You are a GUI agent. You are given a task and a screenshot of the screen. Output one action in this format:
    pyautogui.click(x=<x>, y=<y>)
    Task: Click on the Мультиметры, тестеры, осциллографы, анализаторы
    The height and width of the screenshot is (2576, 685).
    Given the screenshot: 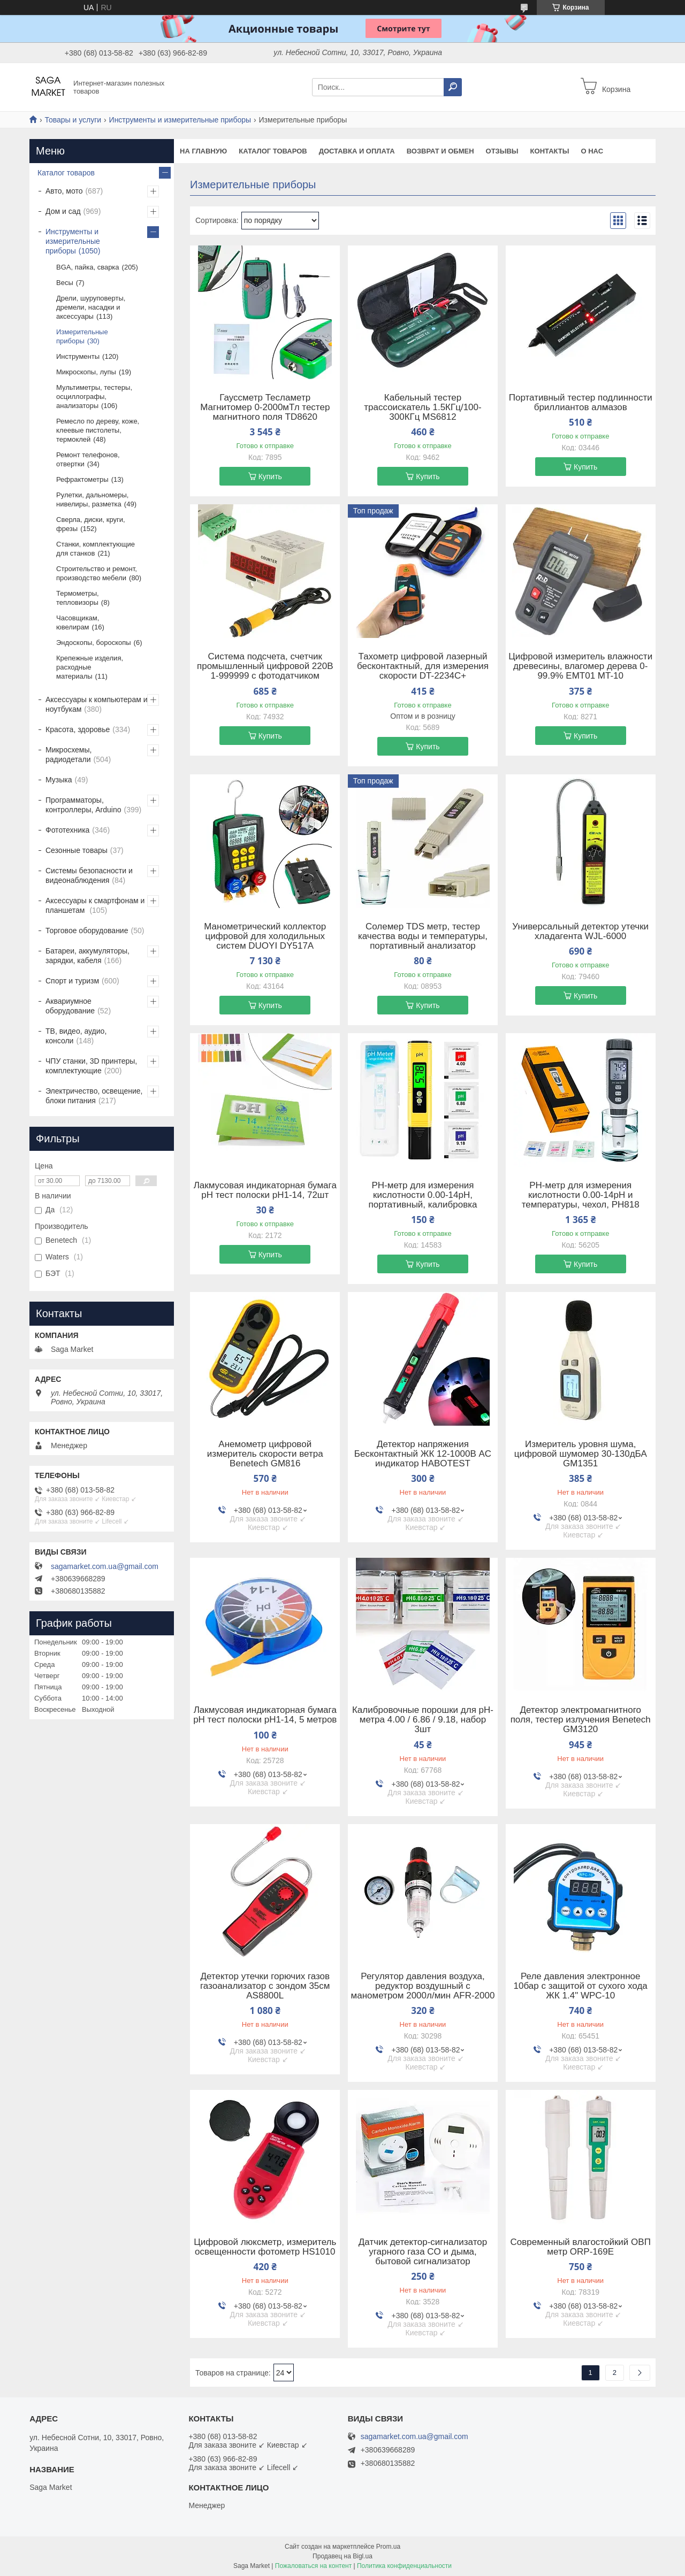 What is the action you would take?
    pyautogui.click(x=94, y=396)
    